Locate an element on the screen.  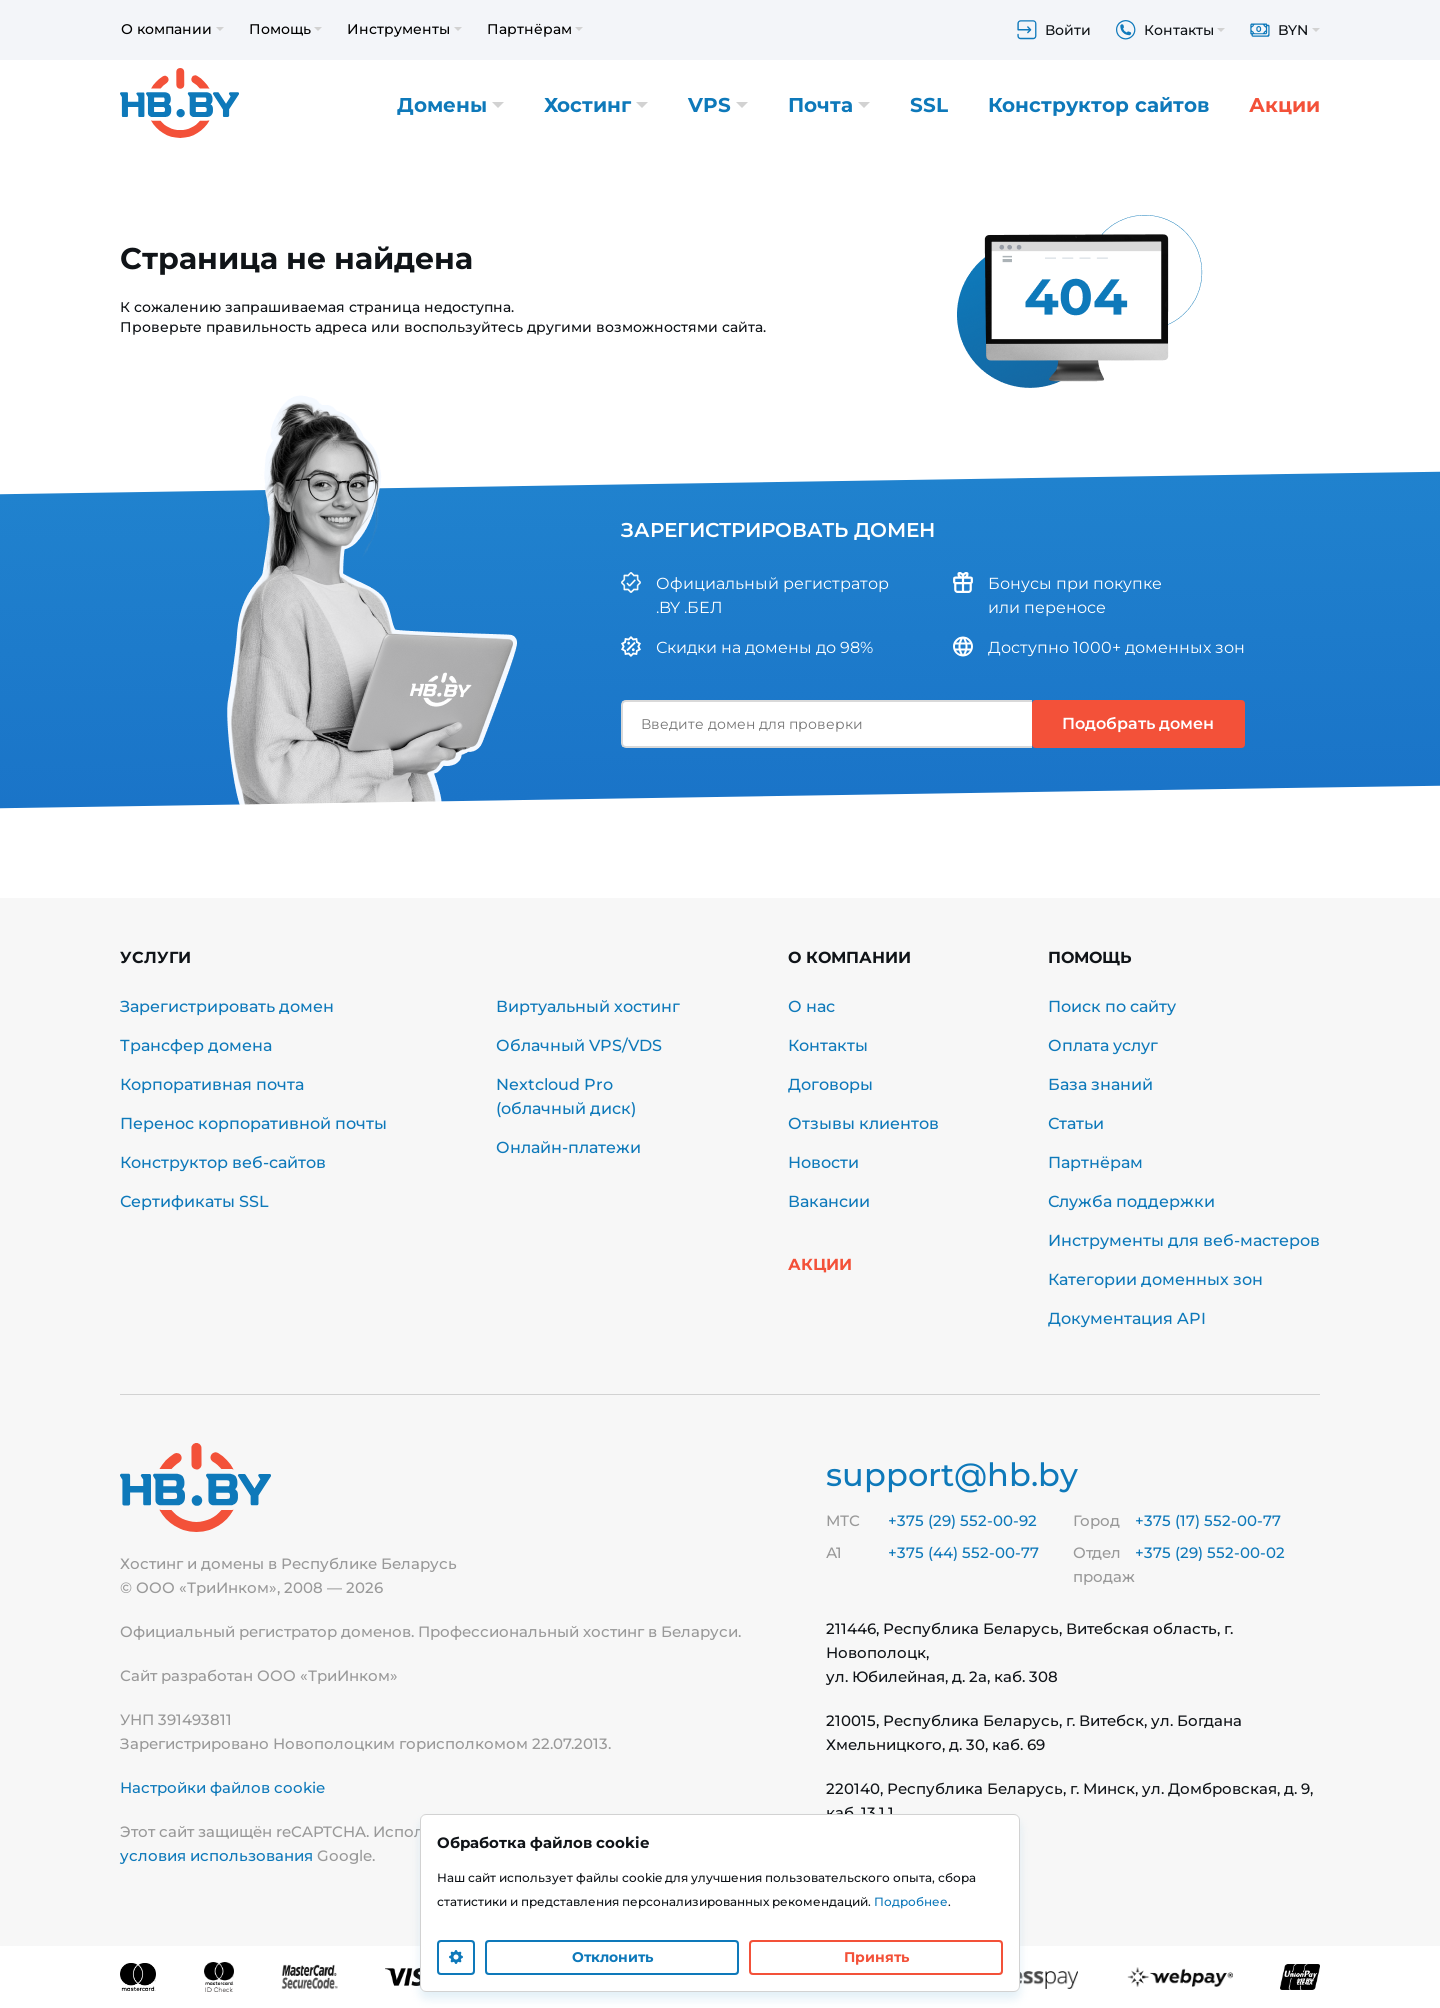
Договоры is located at coordinates (830, 1084).